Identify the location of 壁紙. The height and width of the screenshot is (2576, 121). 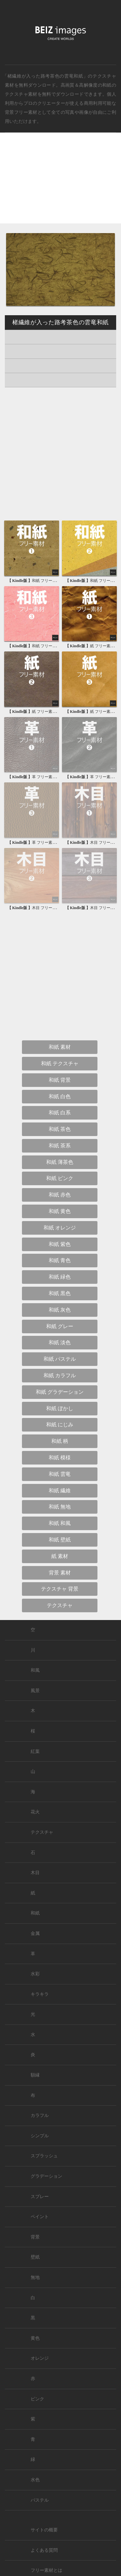
(35, 2257).